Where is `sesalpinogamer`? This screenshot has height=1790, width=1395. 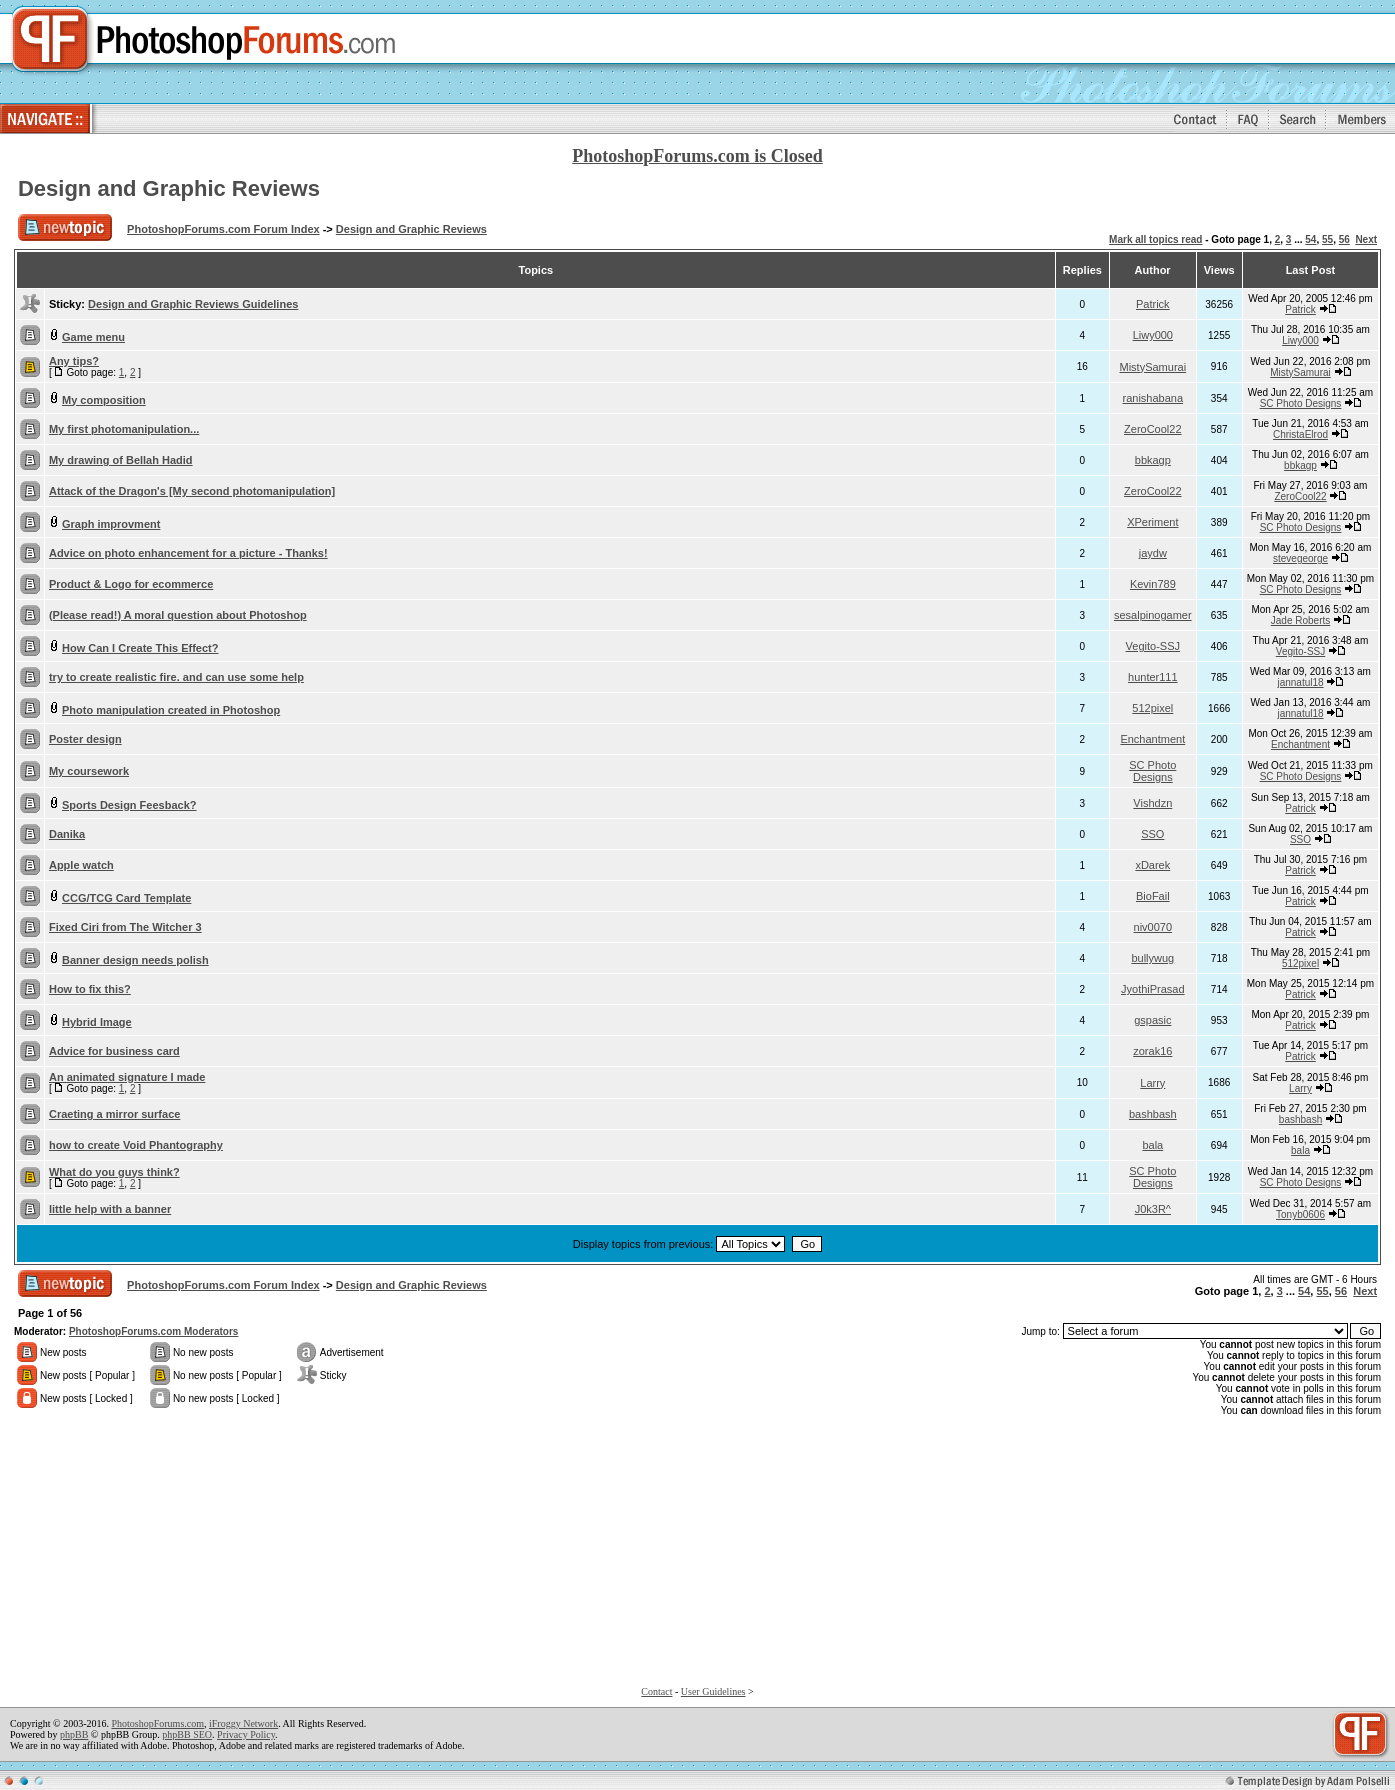
sesalpinogamer is located at coordinates (1153, 615).